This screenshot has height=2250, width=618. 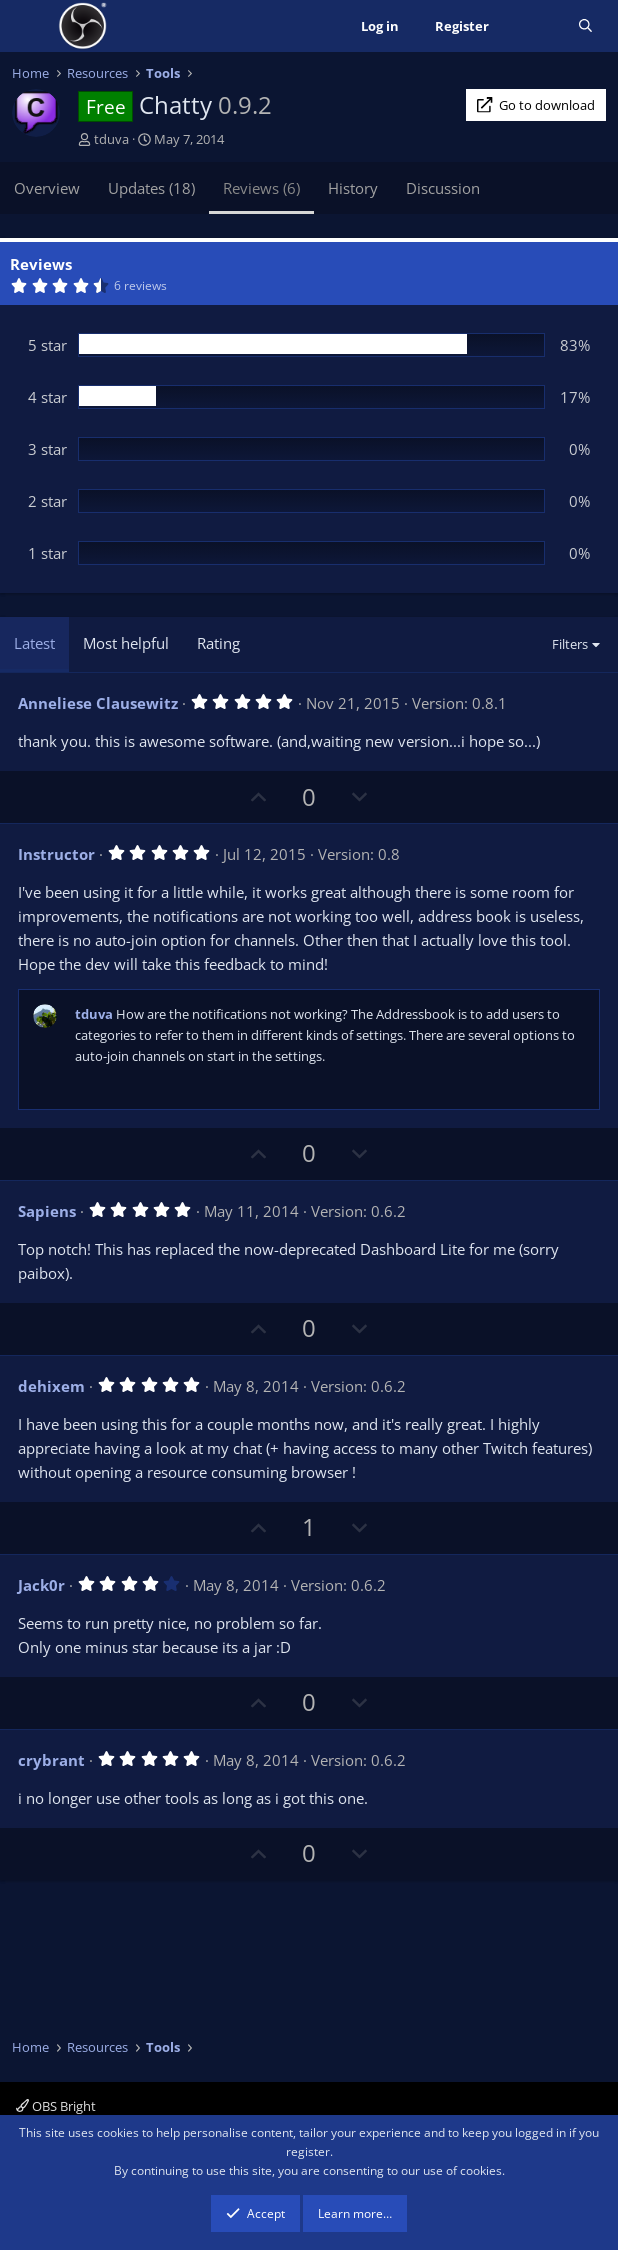 I want to click on [Search], so click(x=585, y=26).